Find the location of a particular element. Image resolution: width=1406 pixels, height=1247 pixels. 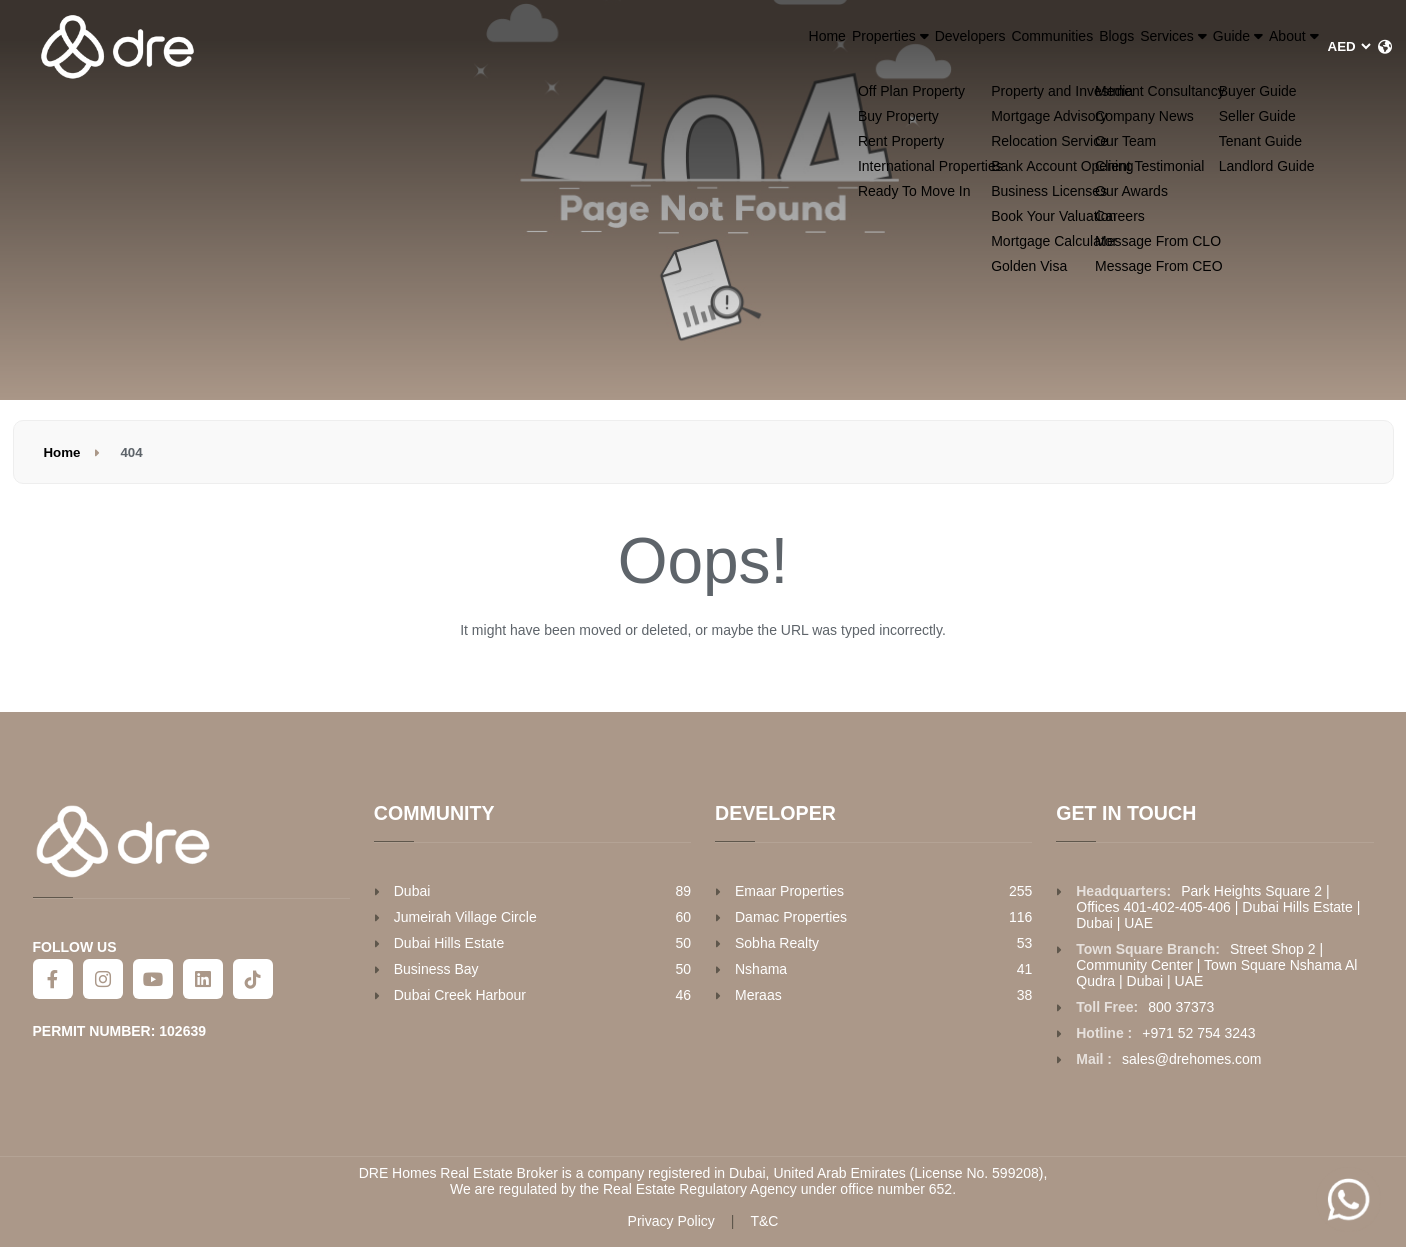

Nshama is located at coordinates (761, 969).